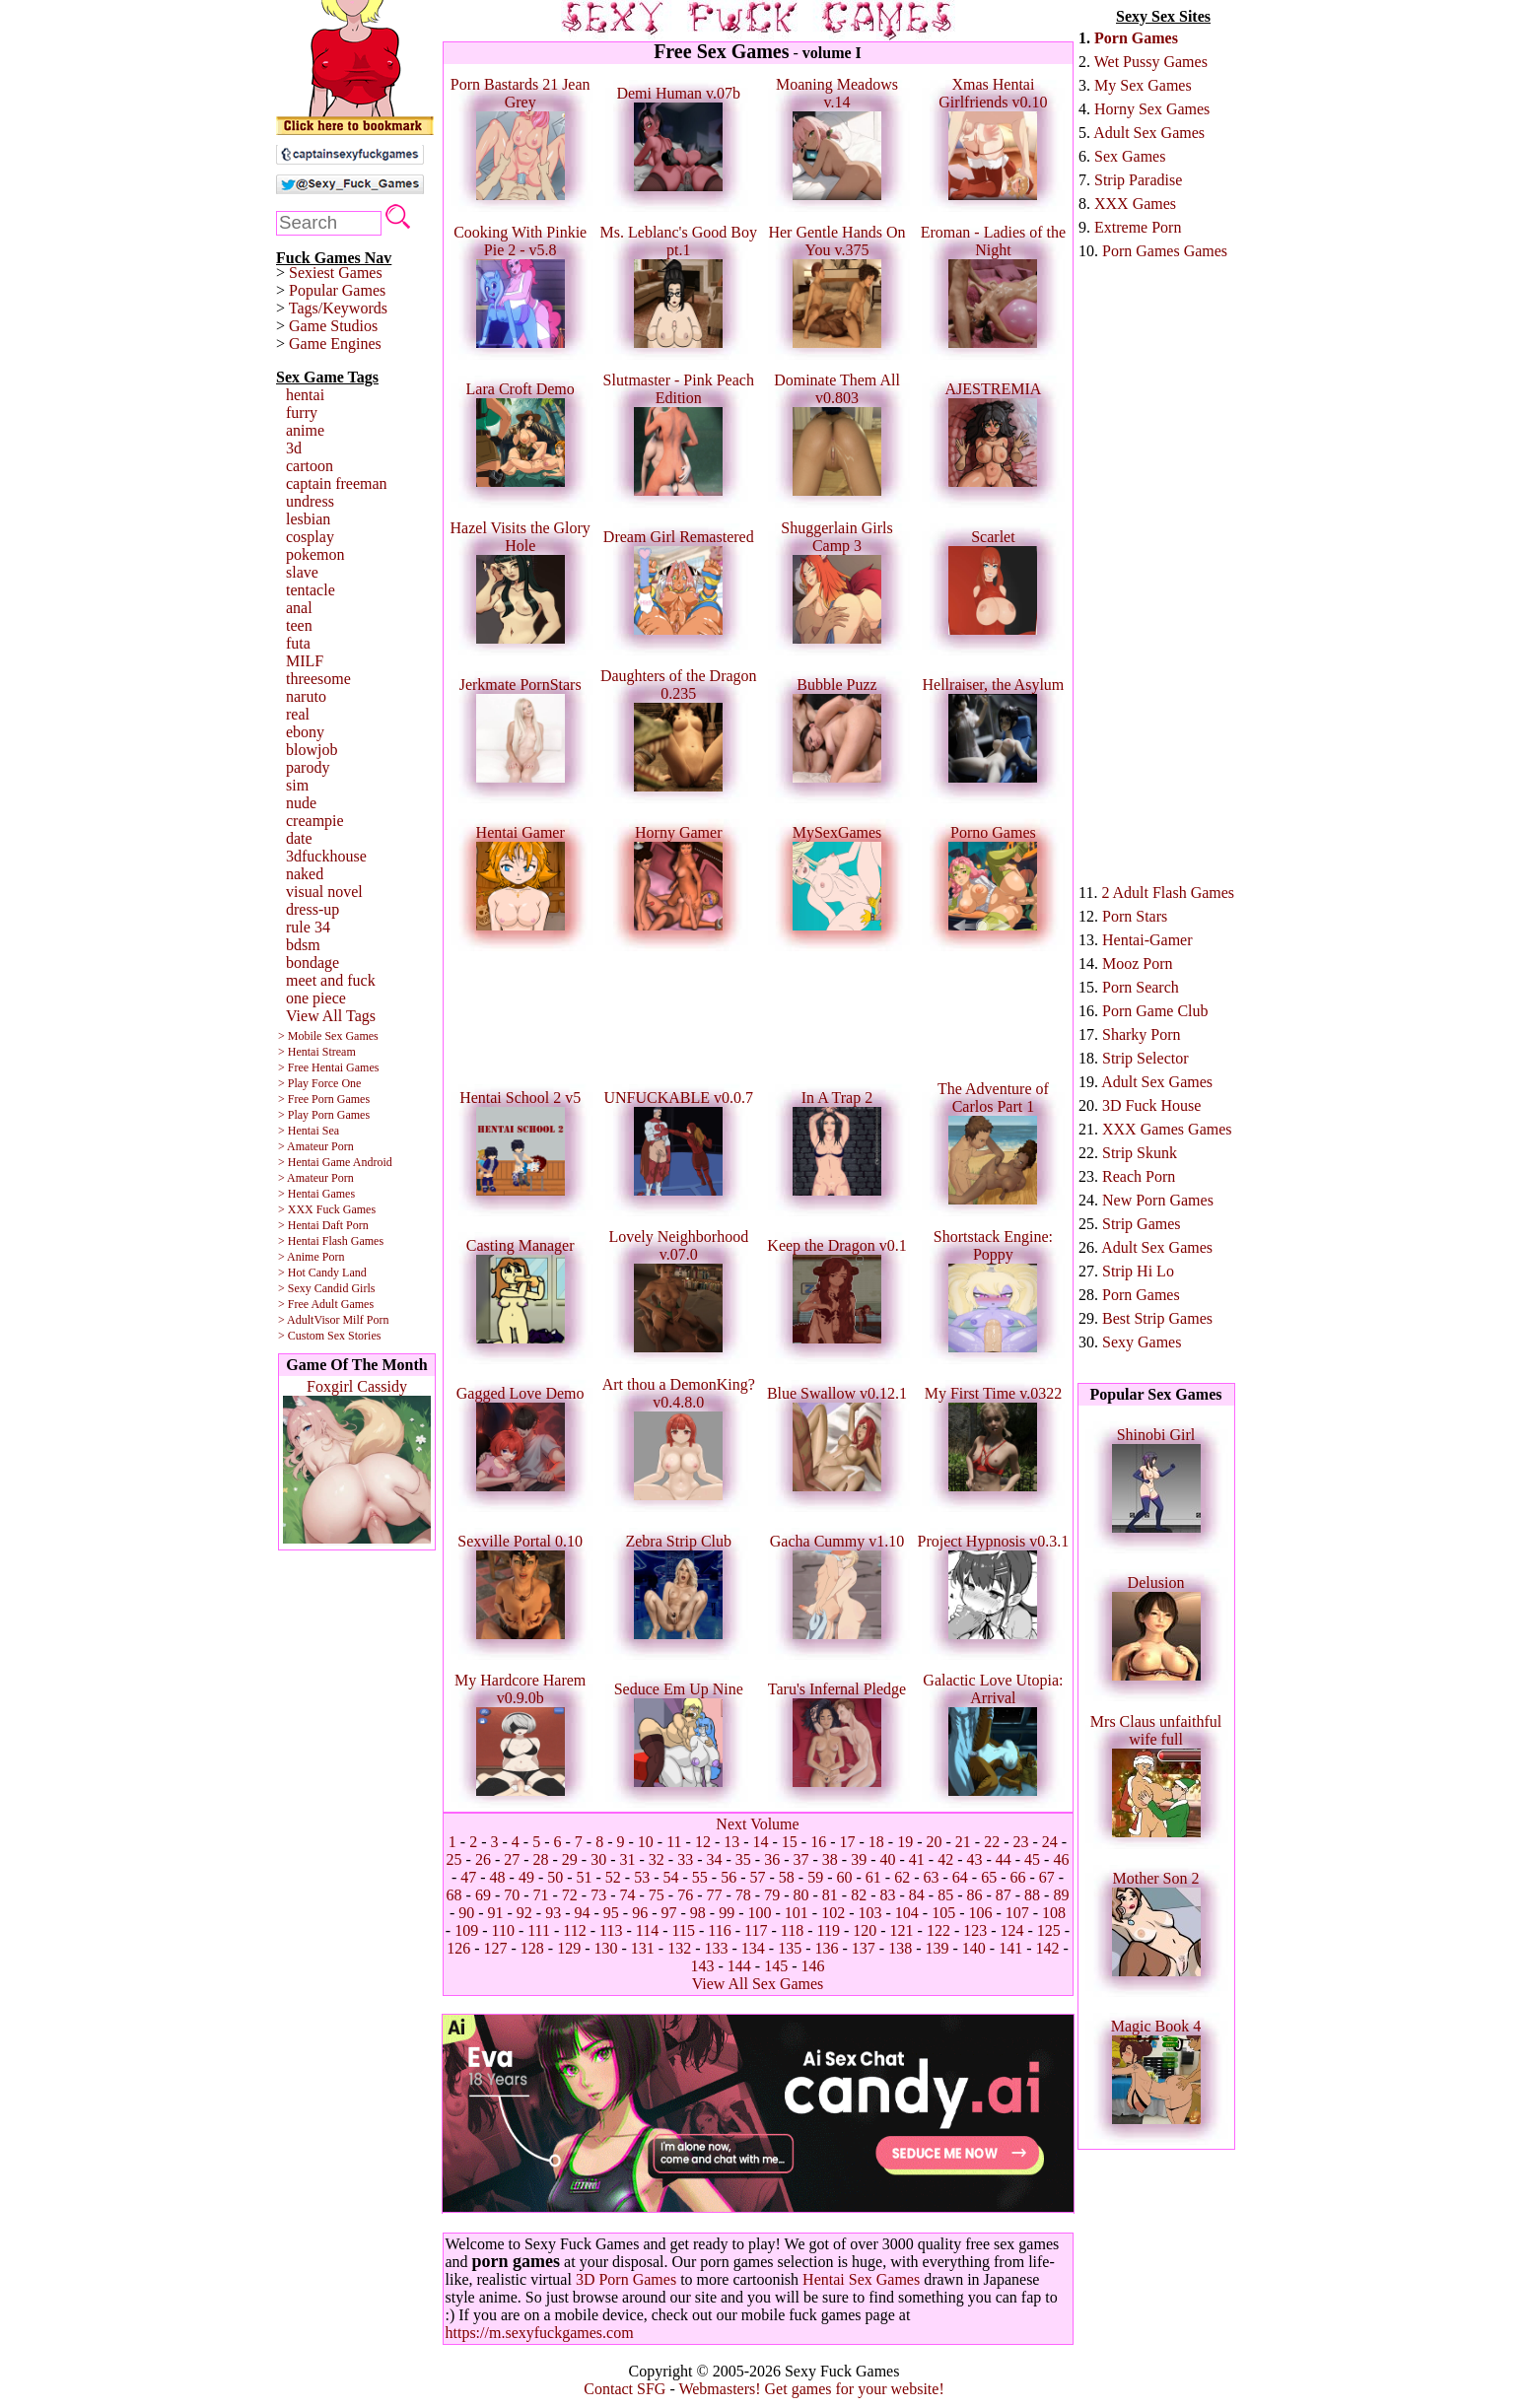 This screenshot has height=2408, width=1528. What do you see at coordinates (331, 1015) in the screenshot?
I see `View All Tags` at bounding box center [331, 1015].